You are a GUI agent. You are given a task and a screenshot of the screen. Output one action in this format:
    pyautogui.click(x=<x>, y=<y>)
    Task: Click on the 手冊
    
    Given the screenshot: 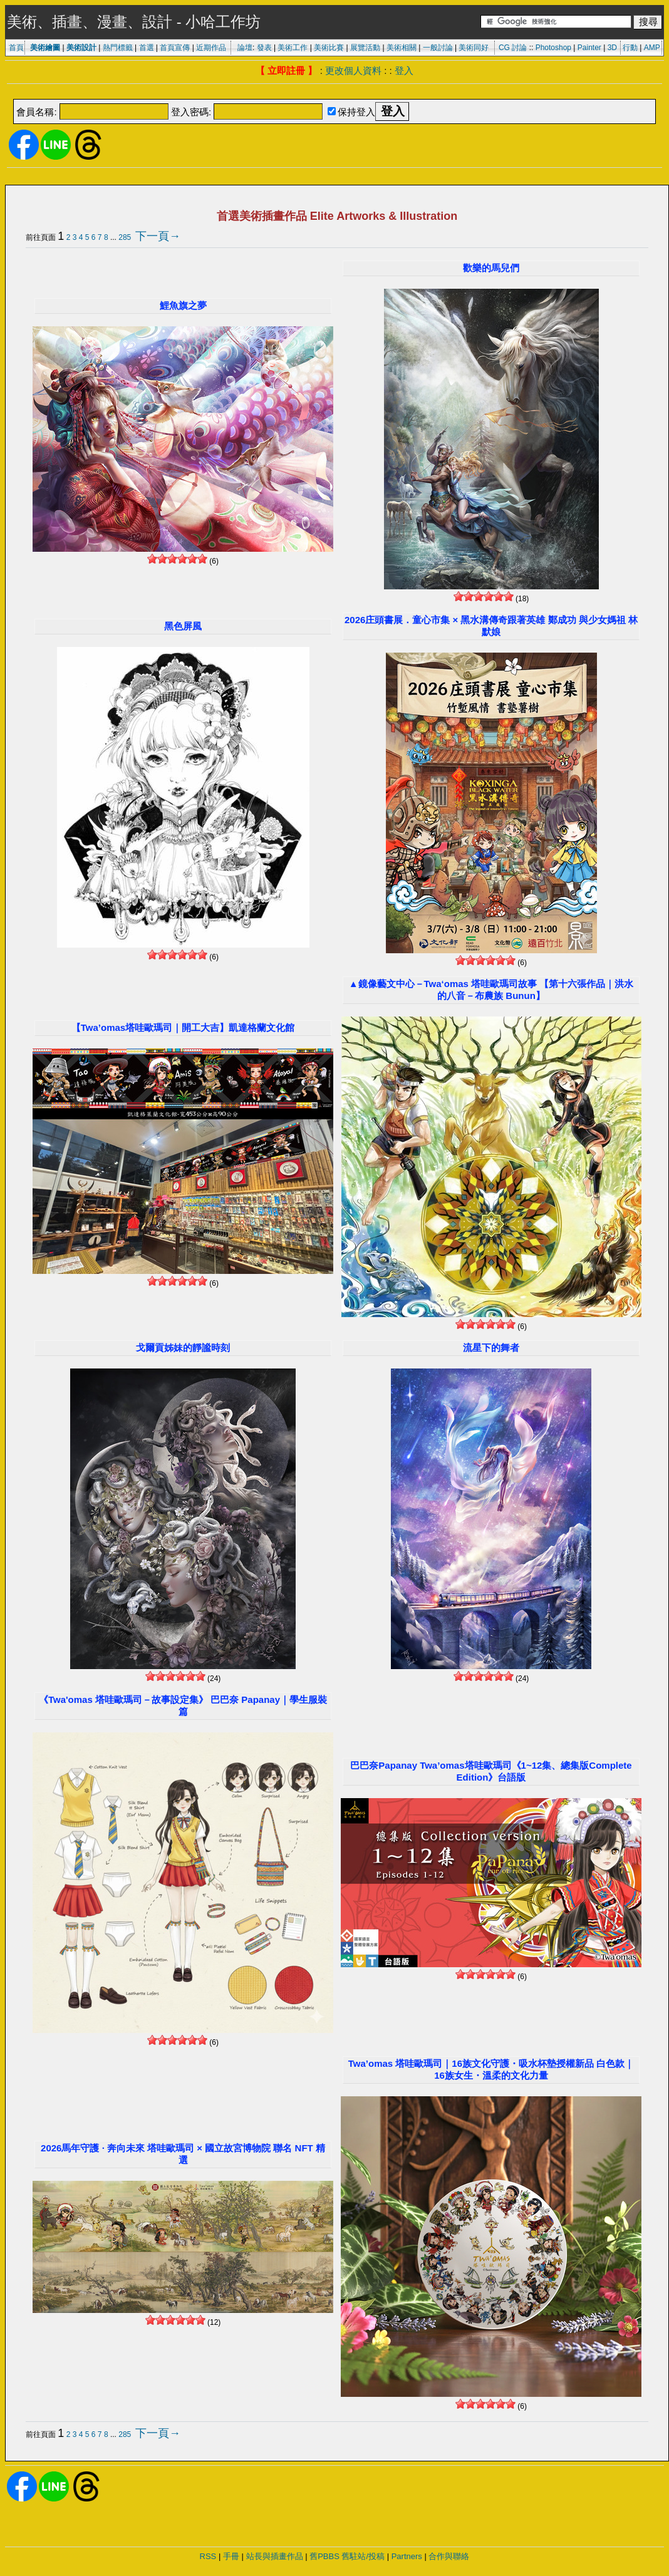 What is the action you would take?
    pyautogui.click(x=231, y=2556)
    